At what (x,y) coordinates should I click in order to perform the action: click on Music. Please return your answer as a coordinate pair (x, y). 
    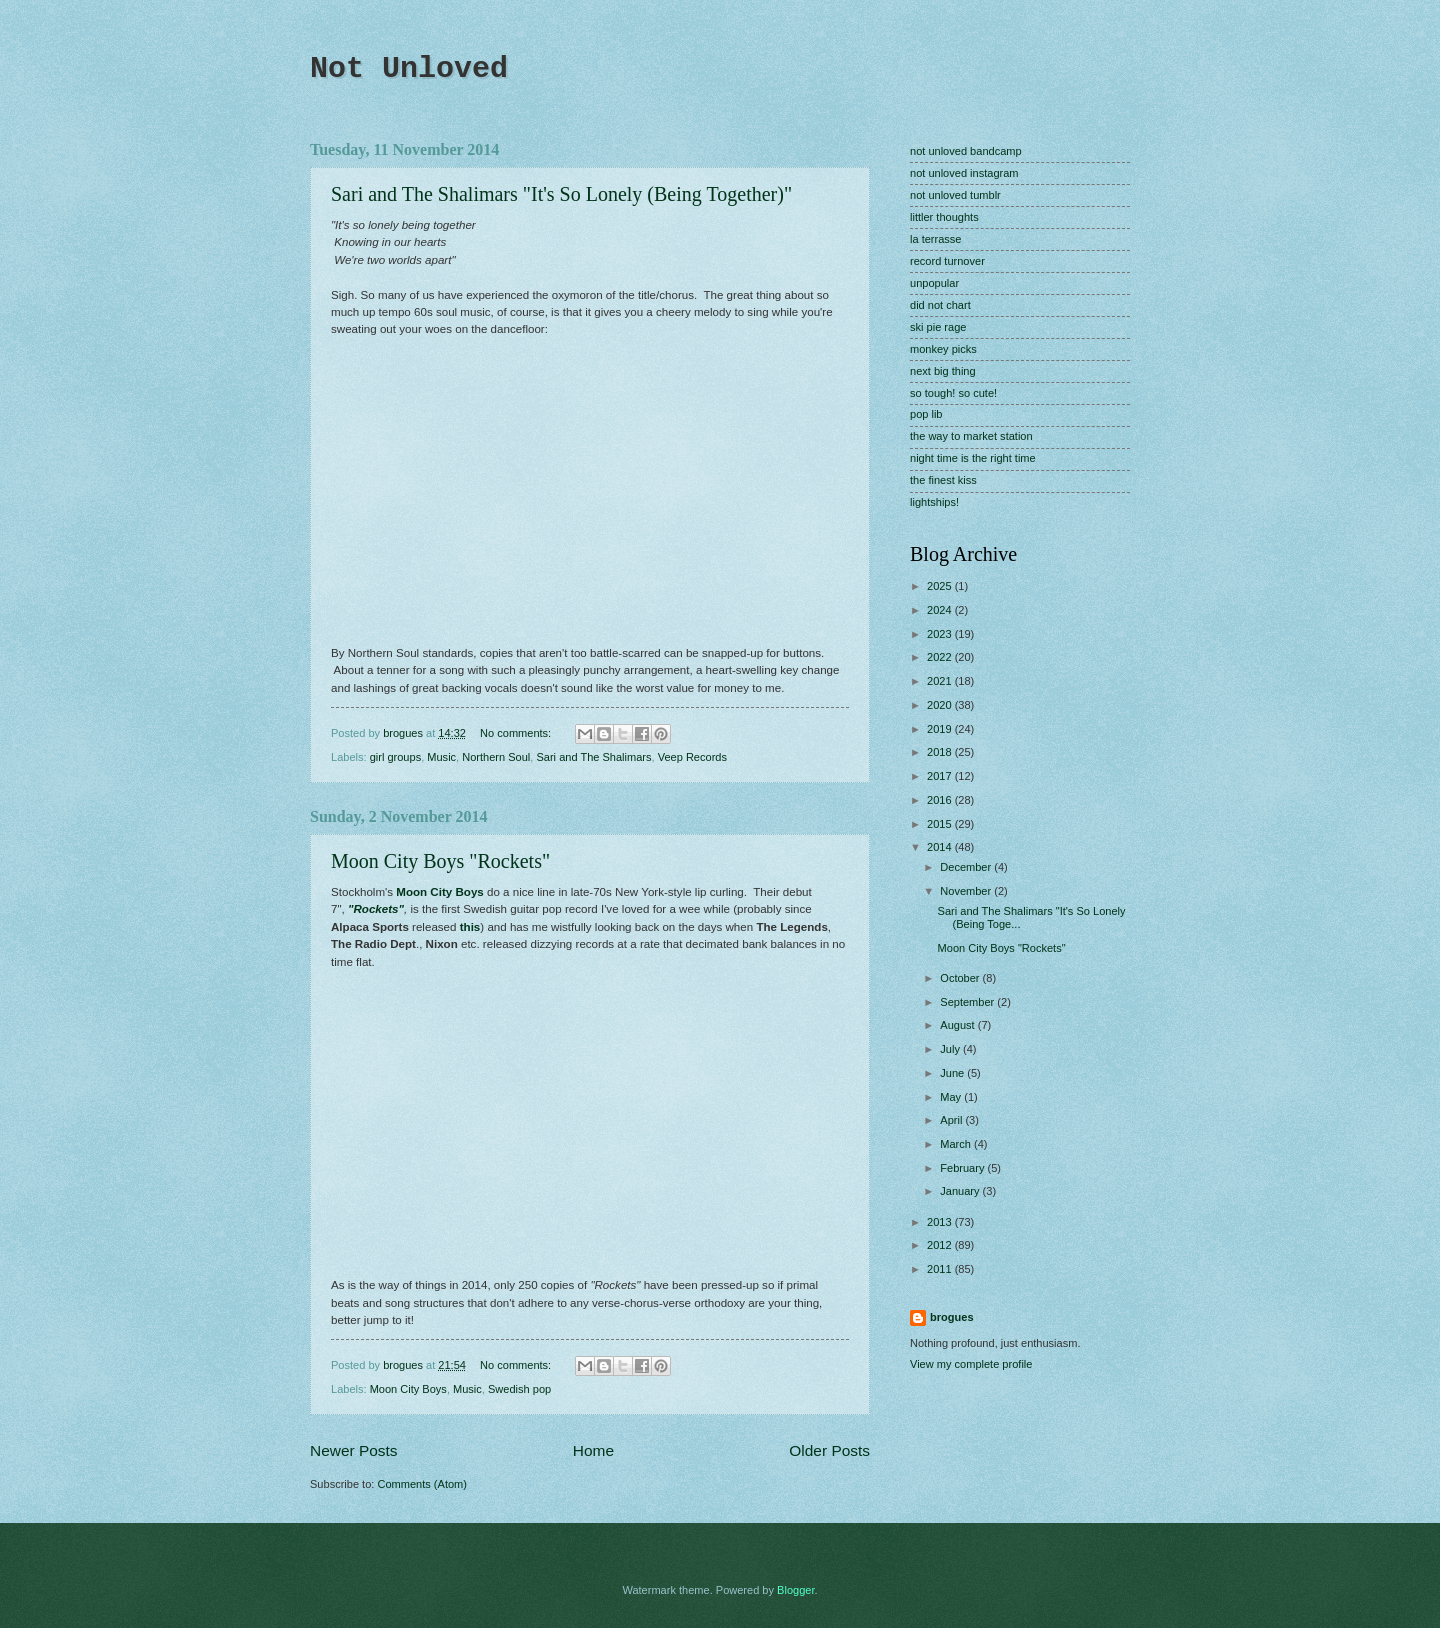
    Looking at the image, I should click on (441, 757).